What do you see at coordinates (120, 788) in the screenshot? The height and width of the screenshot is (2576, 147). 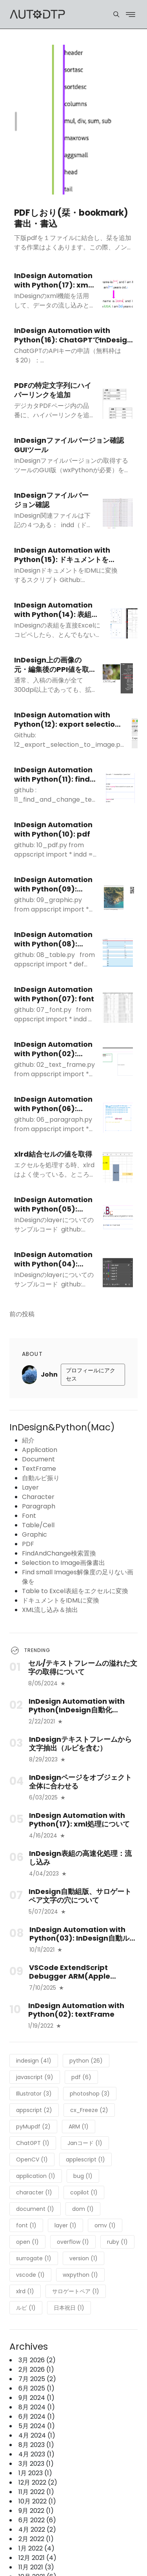 I see `[InDesign Automation with Python(11): find and change text]` at bounding box center [120, 788].